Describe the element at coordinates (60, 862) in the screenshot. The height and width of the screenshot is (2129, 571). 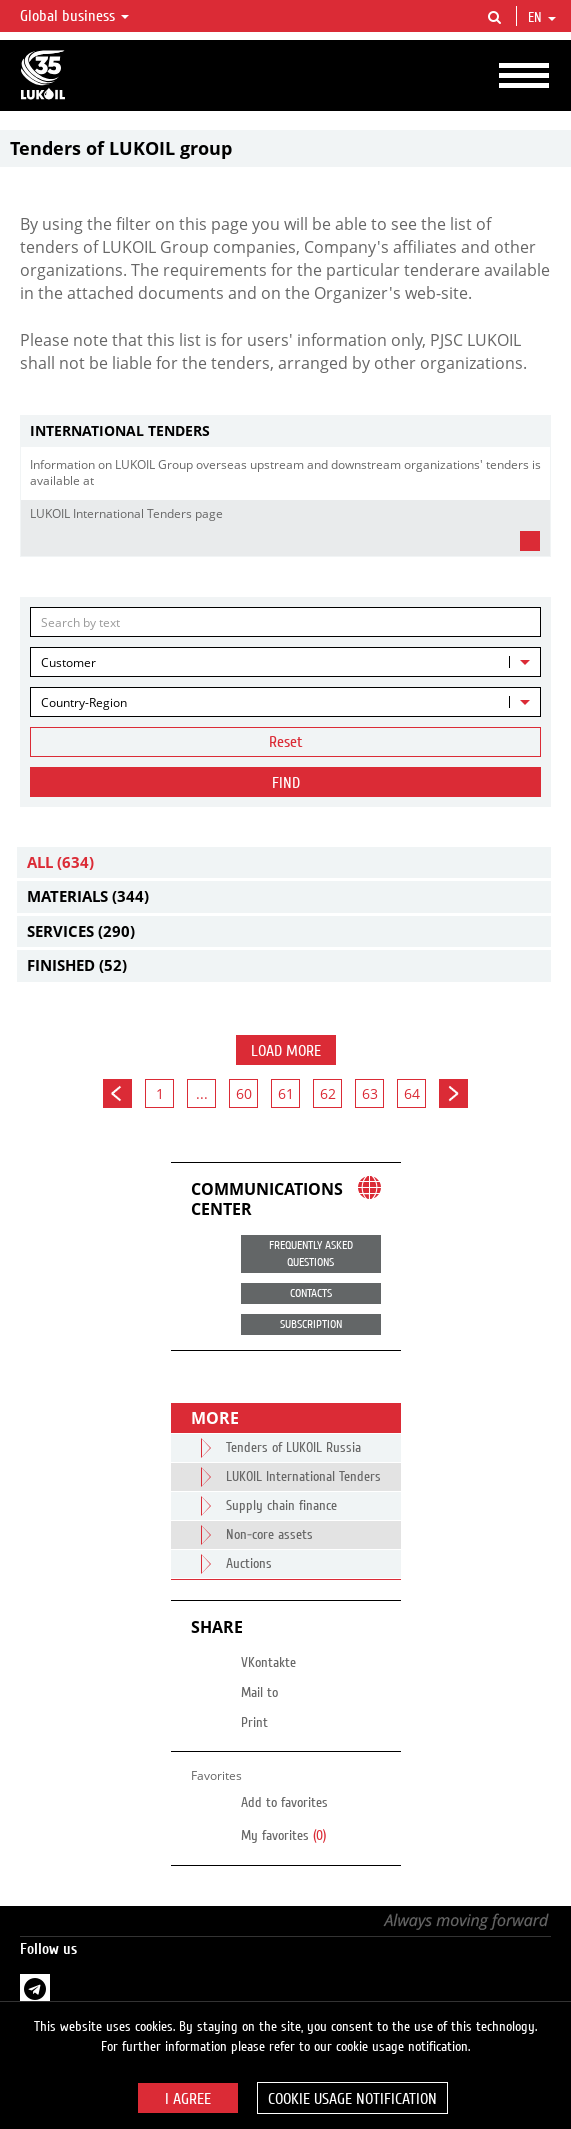
I see `All` at that location.